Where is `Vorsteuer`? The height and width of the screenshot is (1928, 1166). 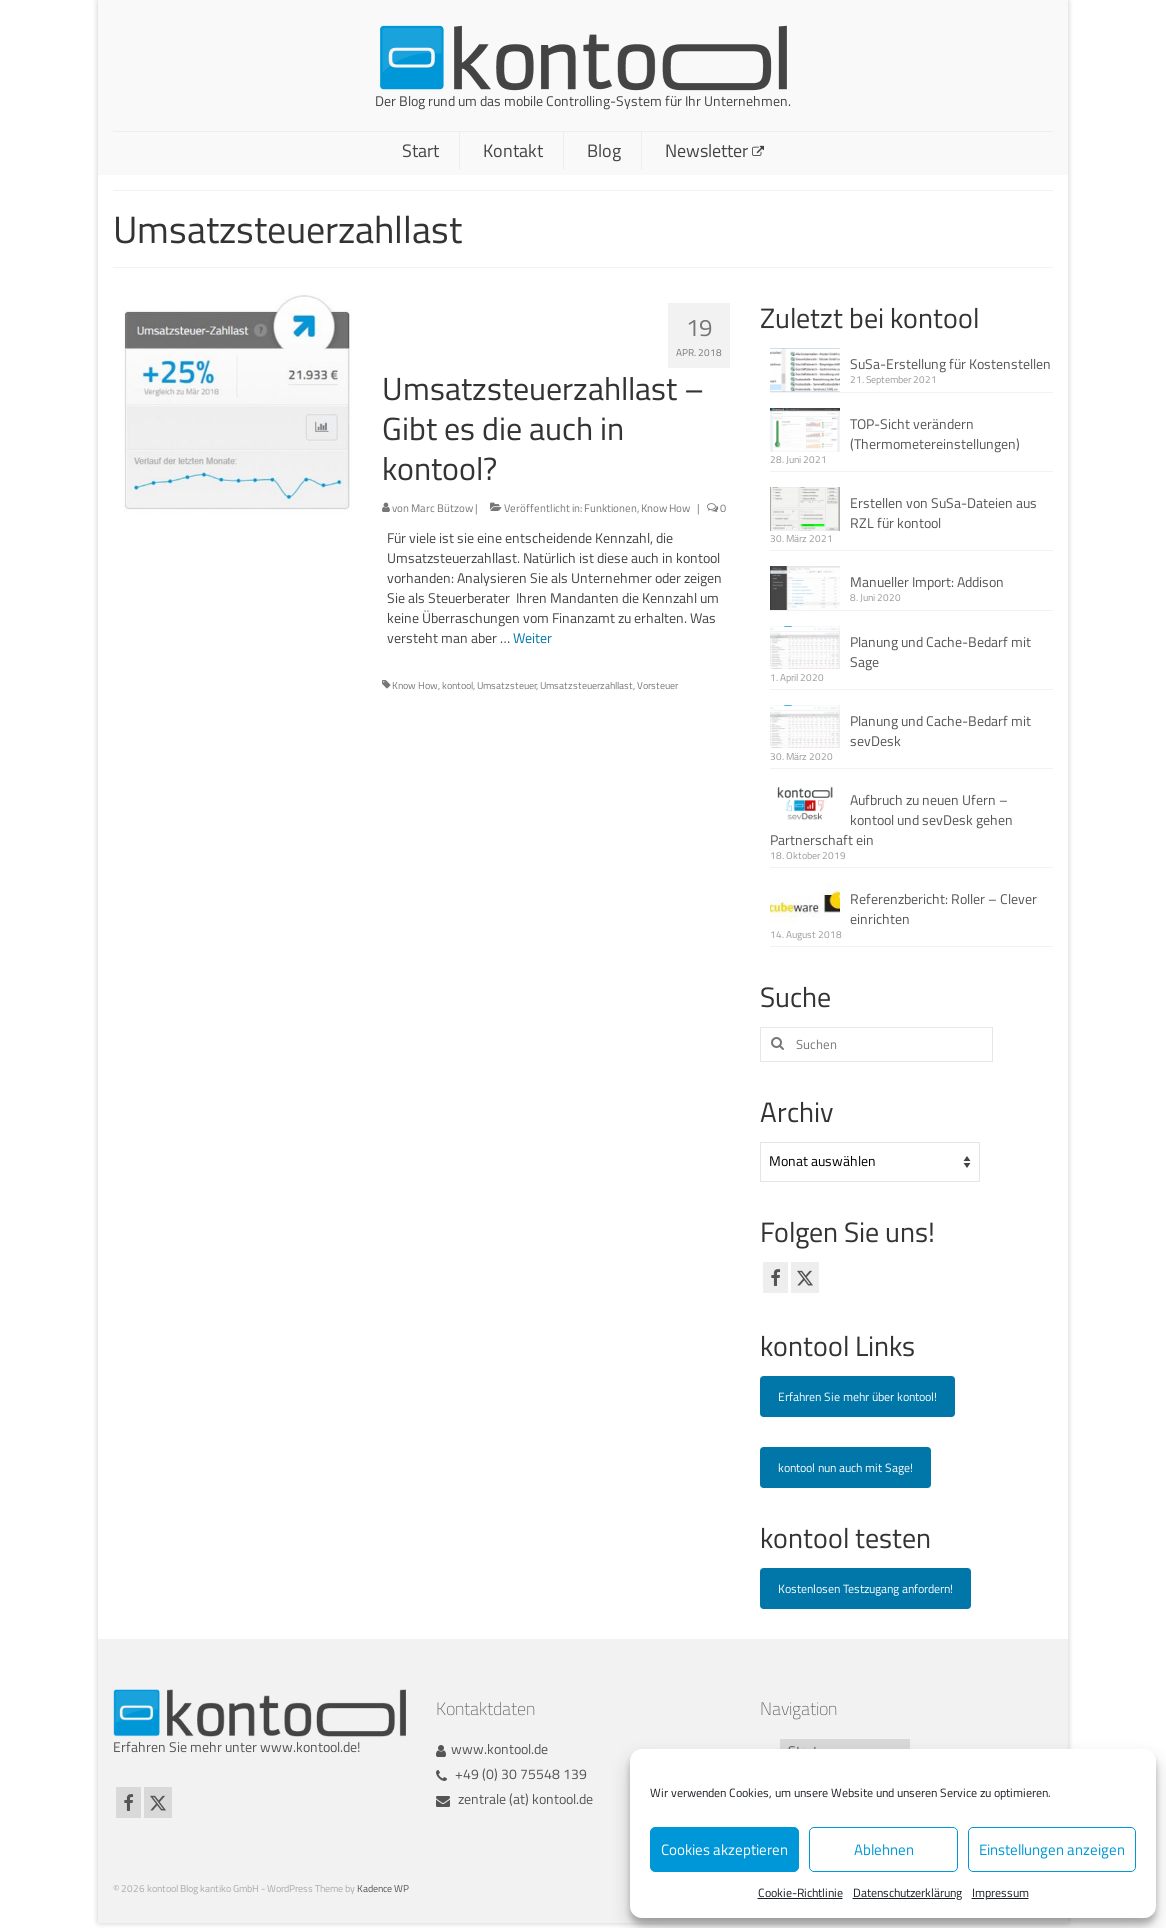 Vorsteuer is located at coordinates (657, 685).